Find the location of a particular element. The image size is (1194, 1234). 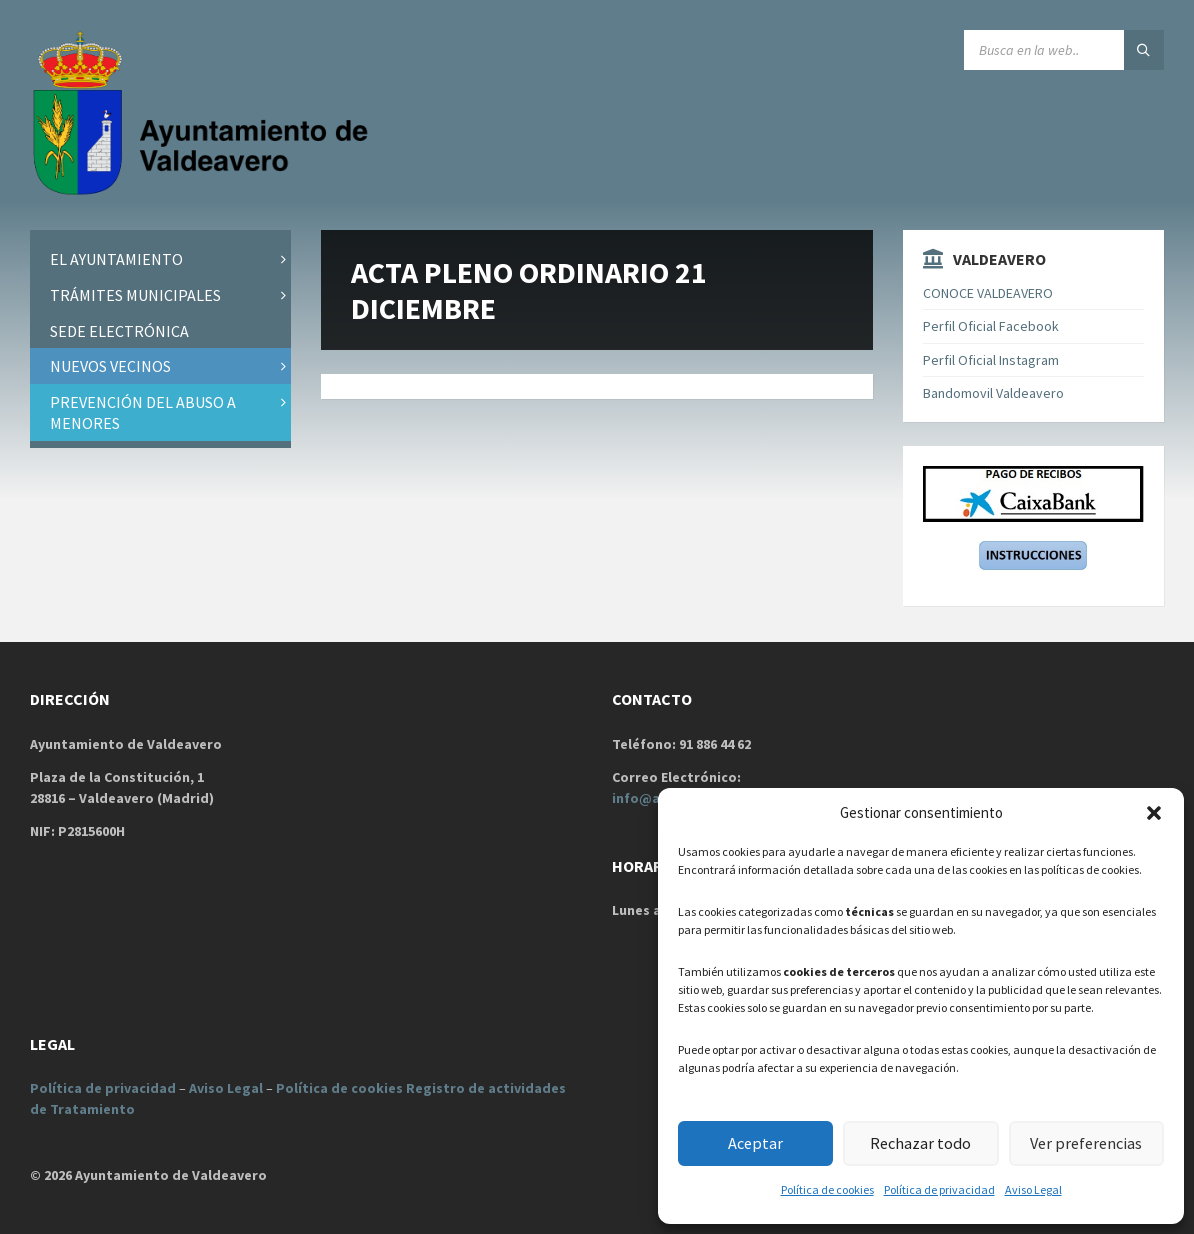

Aviso Legal is located at coordinates (1033, 1189).